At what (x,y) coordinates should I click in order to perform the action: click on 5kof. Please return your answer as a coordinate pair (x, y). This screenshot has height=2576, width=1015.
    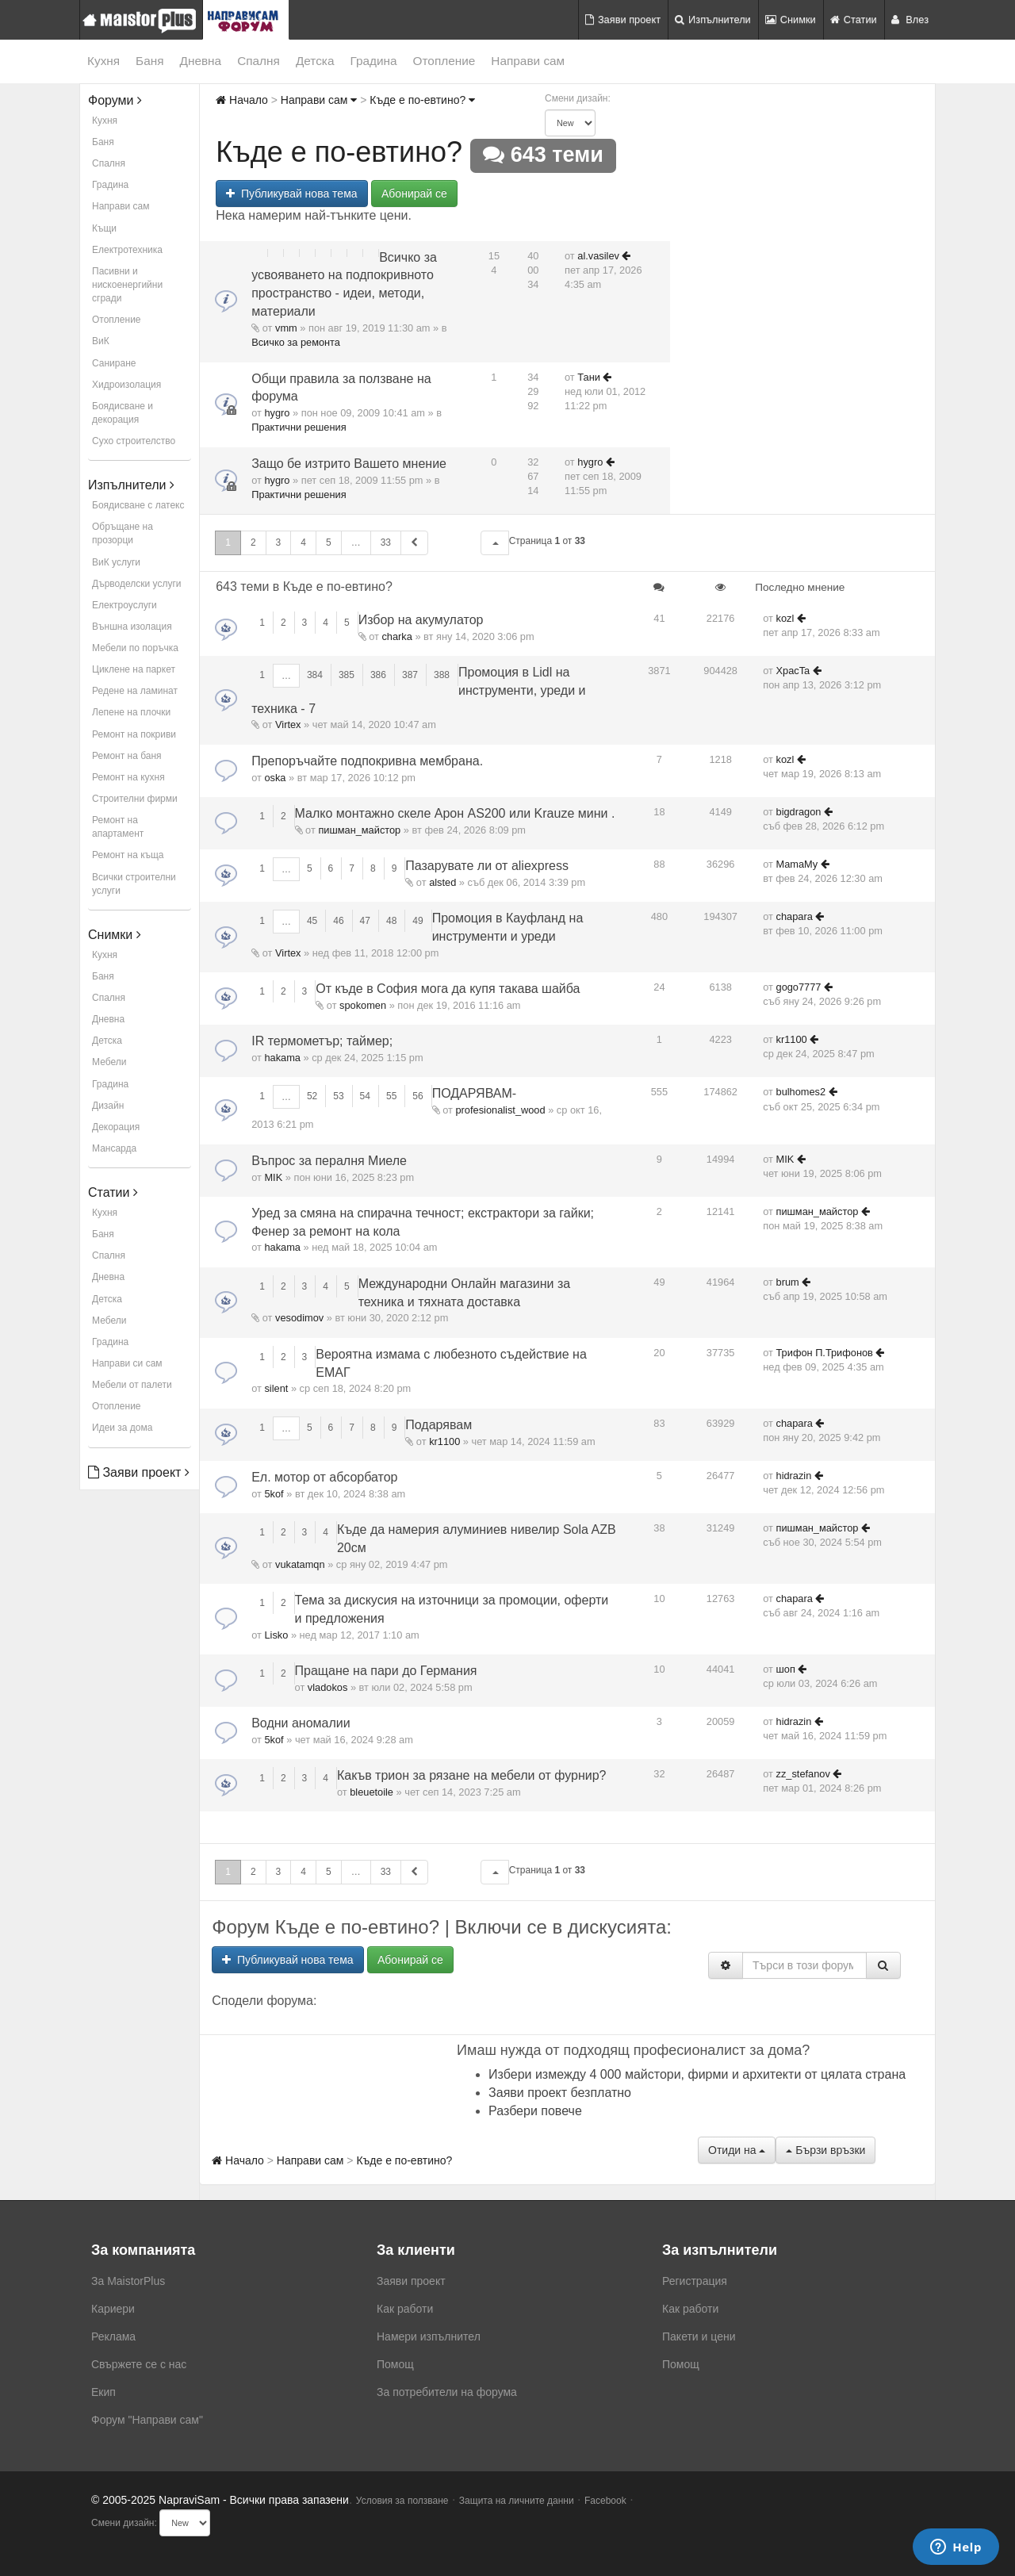
    Looking at the image, I should click on (273, 1494).